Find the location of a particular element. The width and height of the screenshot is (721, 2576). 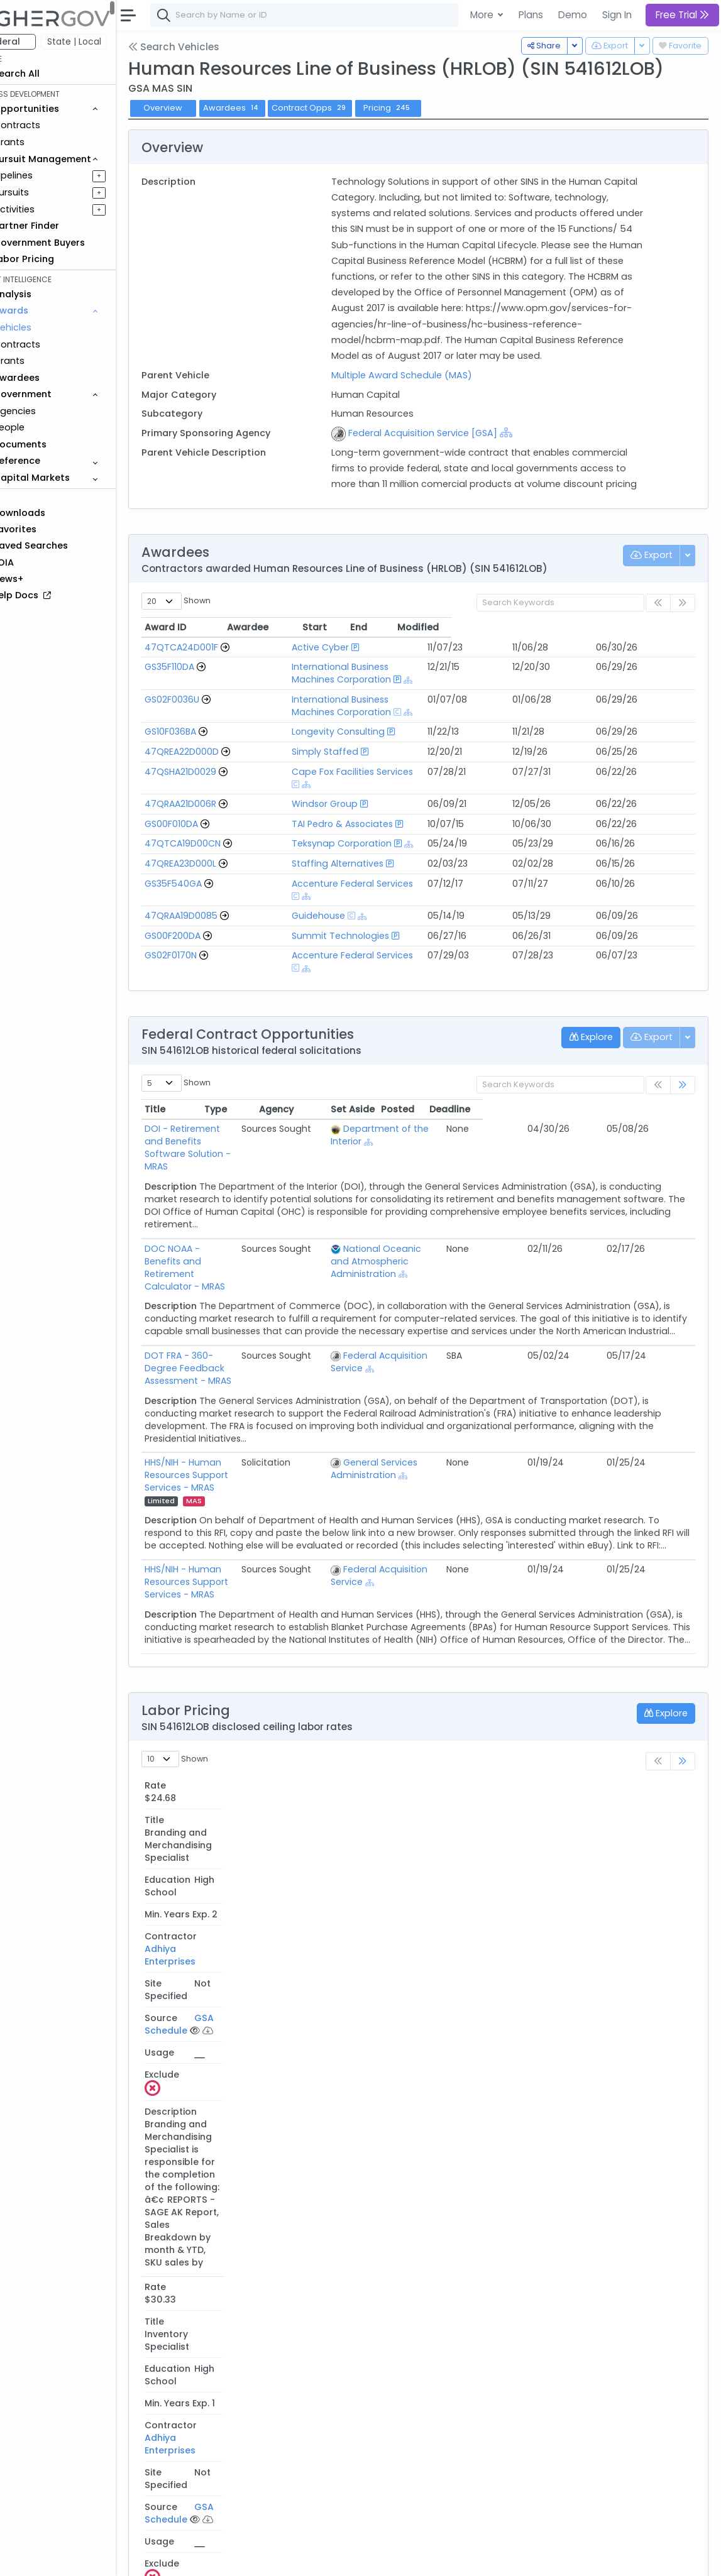

[link] is located at coordinates (682, 1054).